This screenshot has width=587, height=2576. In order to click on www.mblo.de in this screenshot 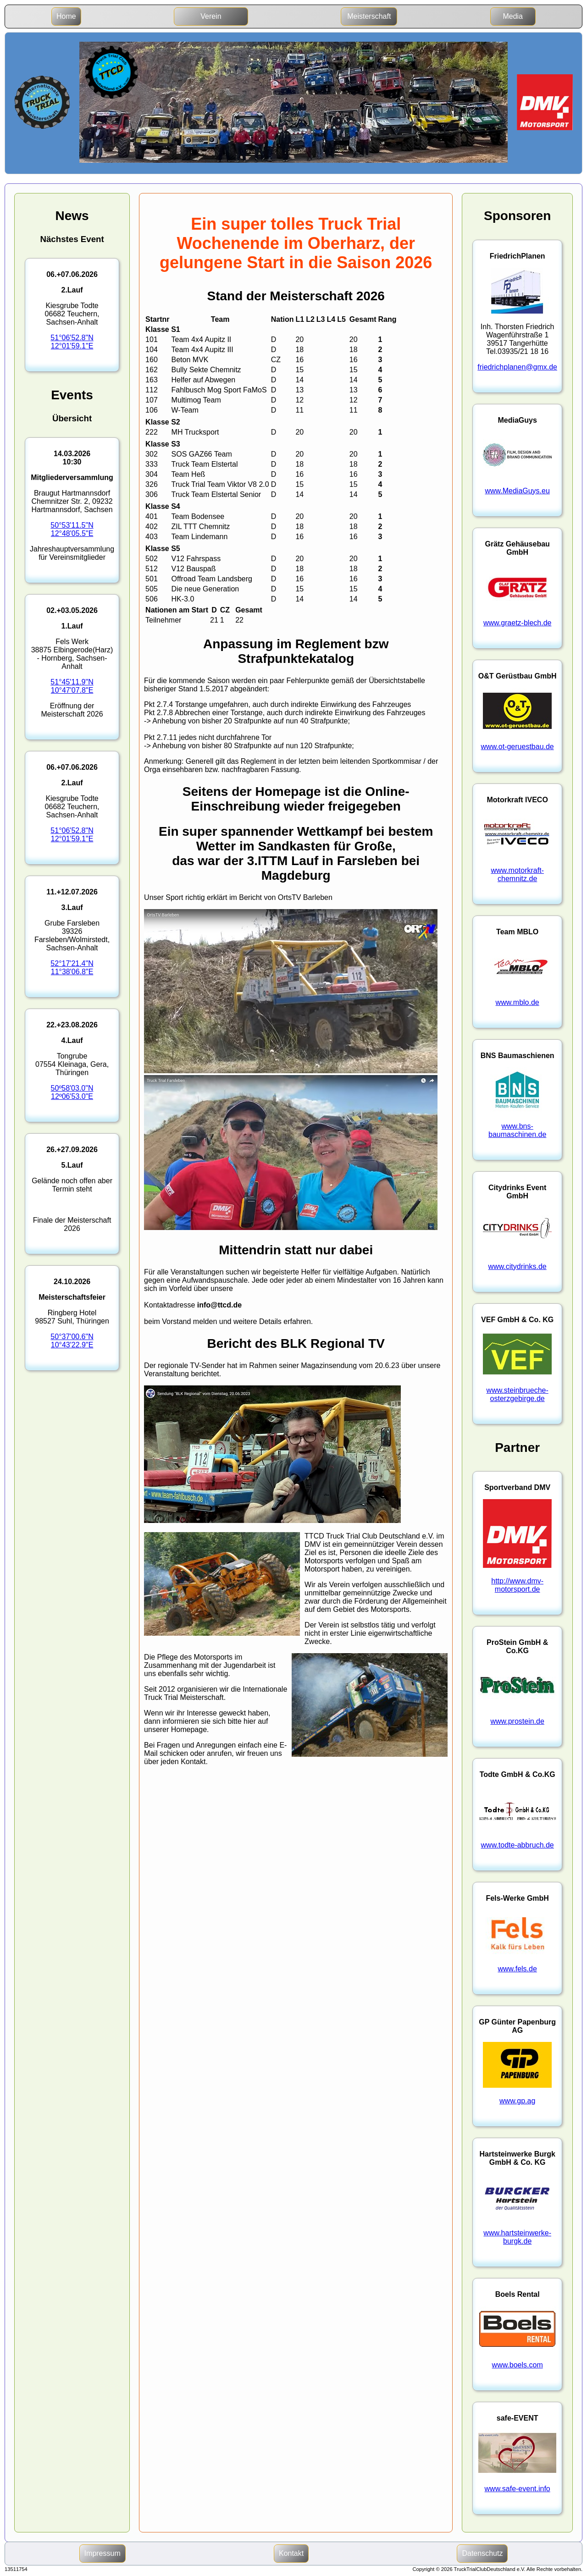, I will do `click(517, 1002)`.